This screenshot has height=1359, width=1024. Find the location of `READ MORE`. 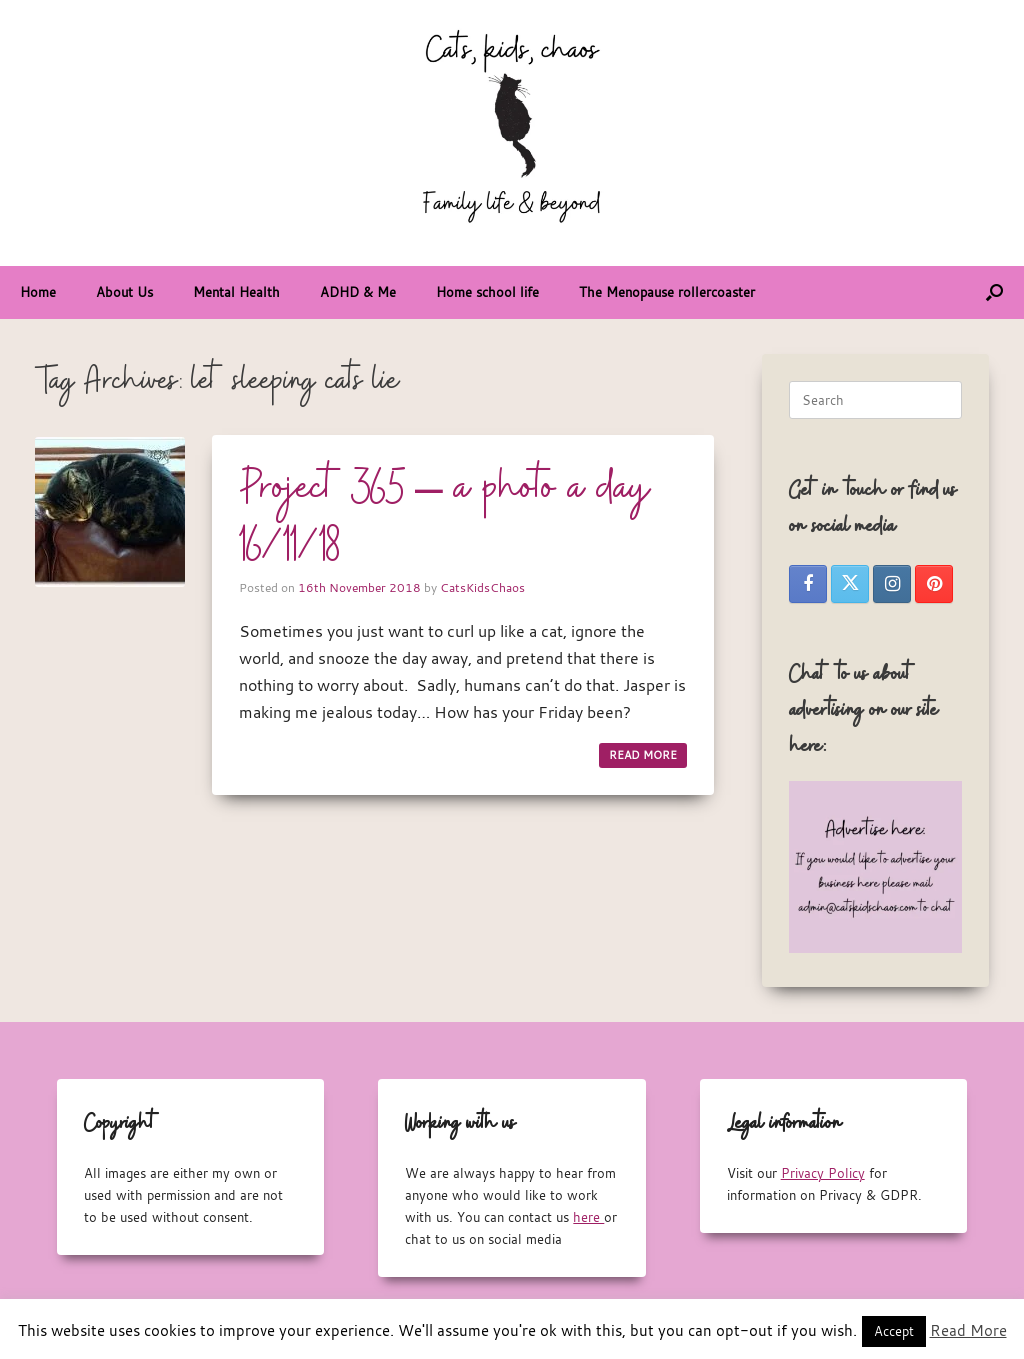

READ MORE is located at coordinates (643, 755).